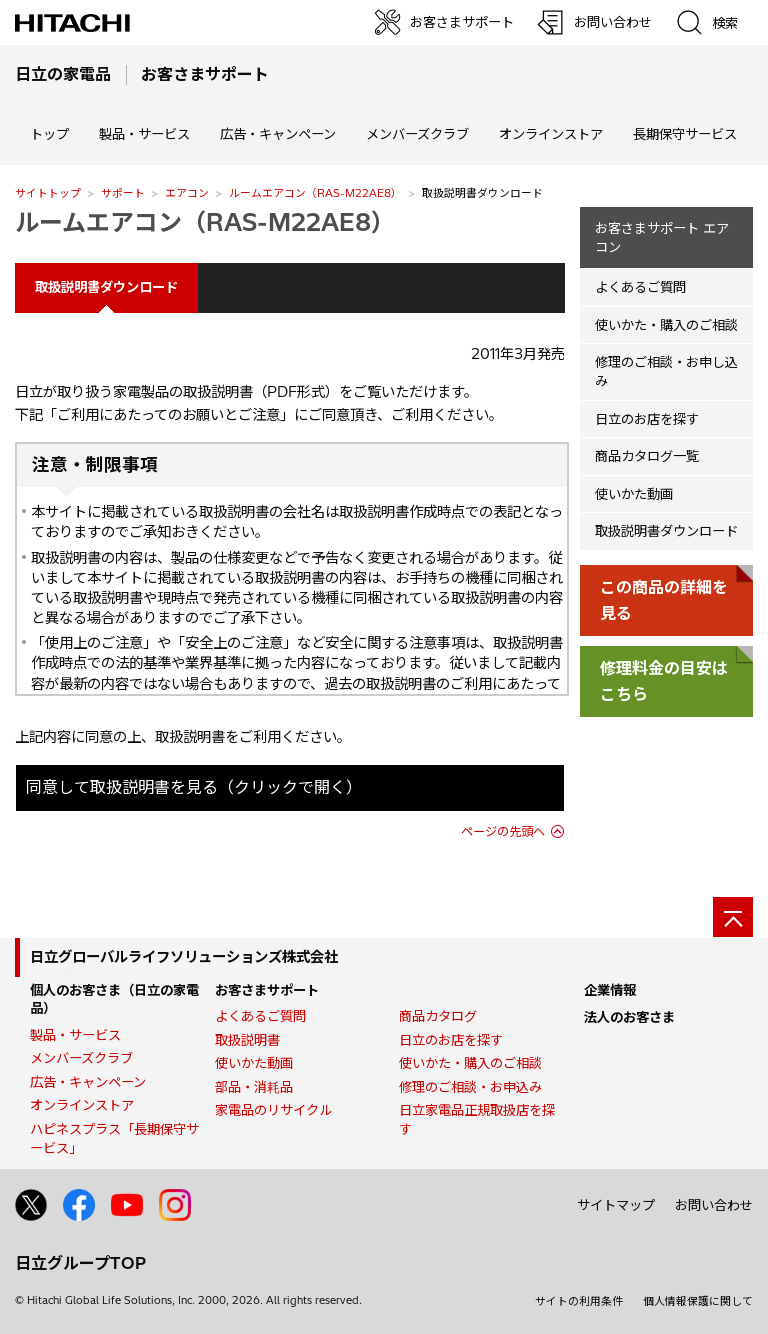 Image resolution: width=768 pixels, height=1334 pixels. I want to click on 日立グループTOP, so click(80, 1263).